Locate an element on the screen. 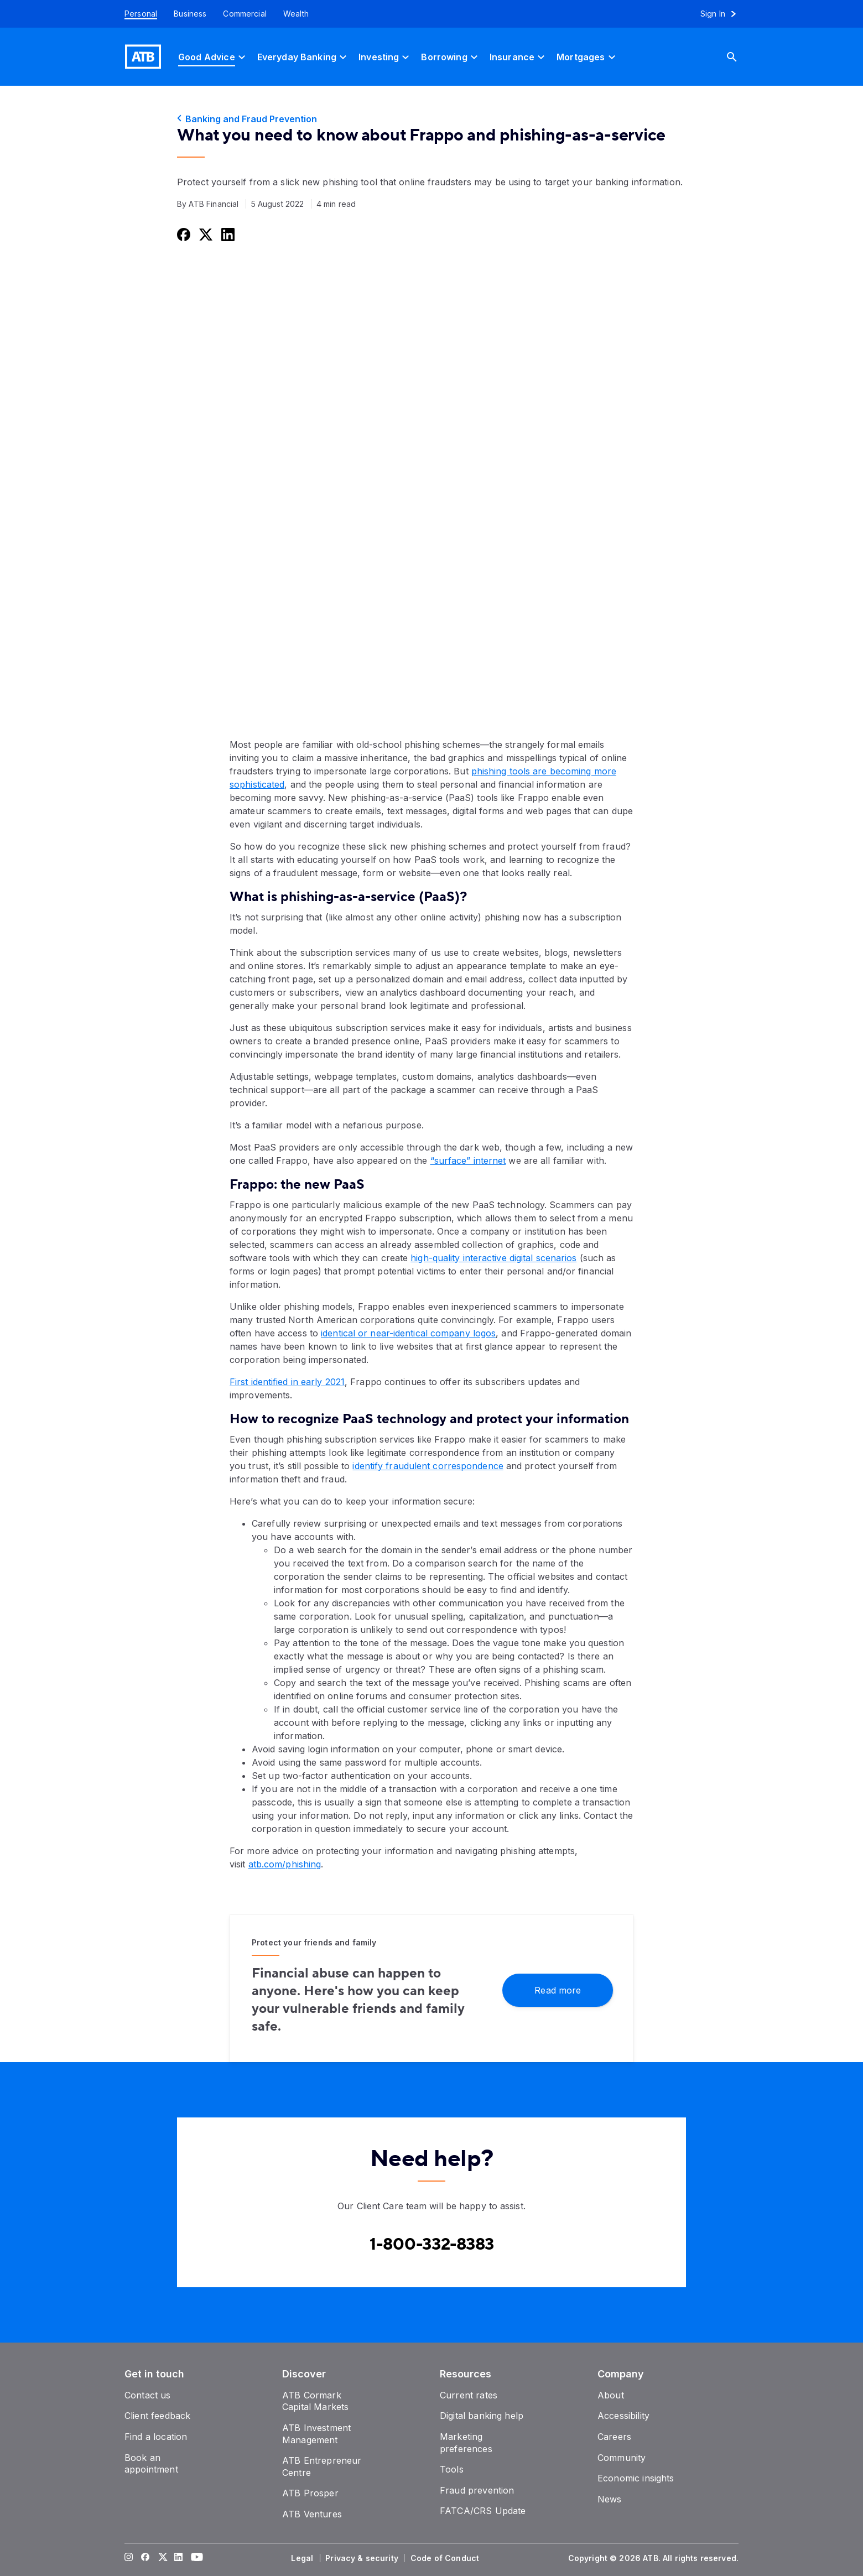 Image resolution: width=863 pixels, height=2576 pixels. [Digital banking help] is located at coordinates (481, 2415).